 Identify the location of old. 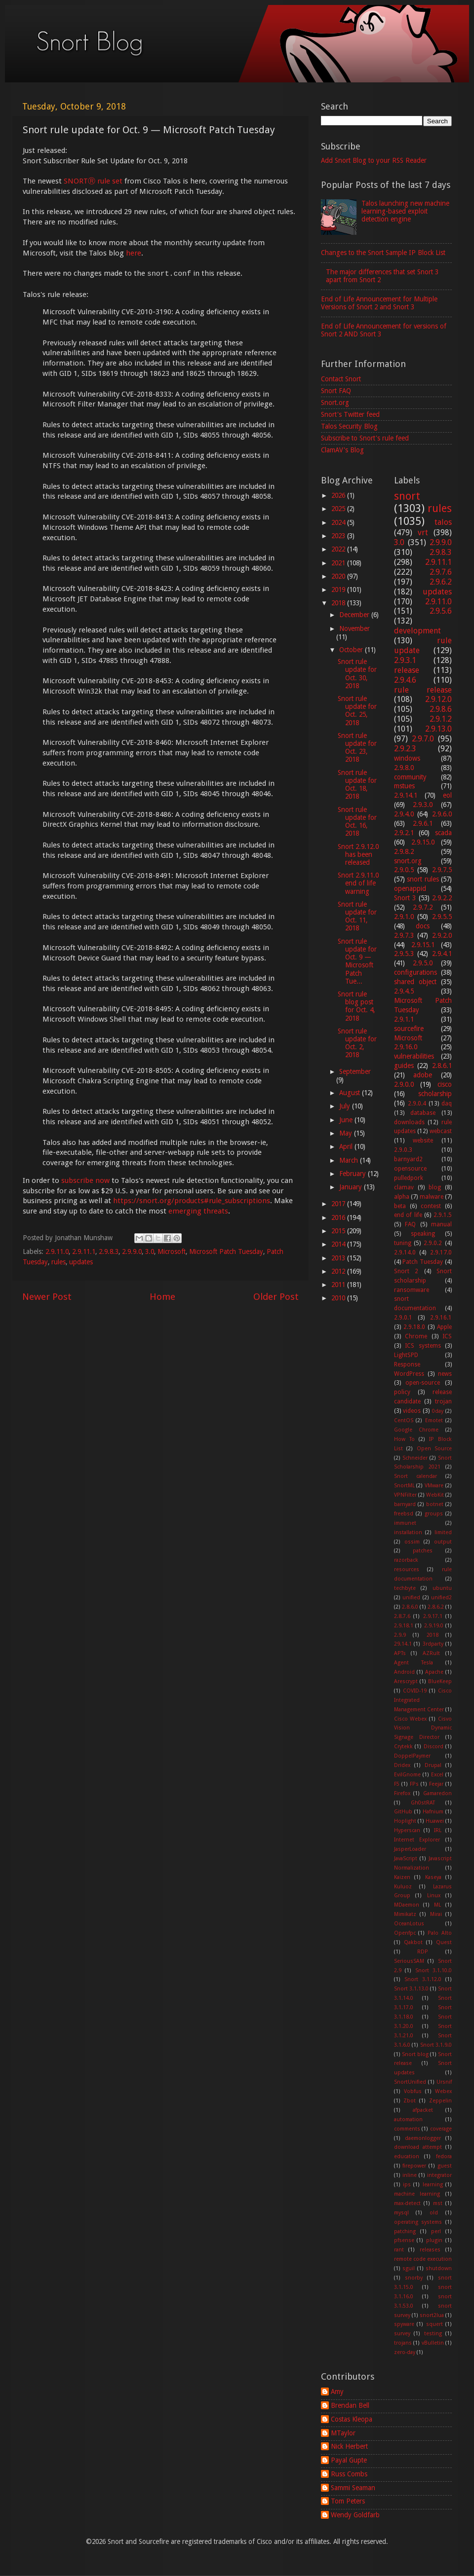
(434, 2212).